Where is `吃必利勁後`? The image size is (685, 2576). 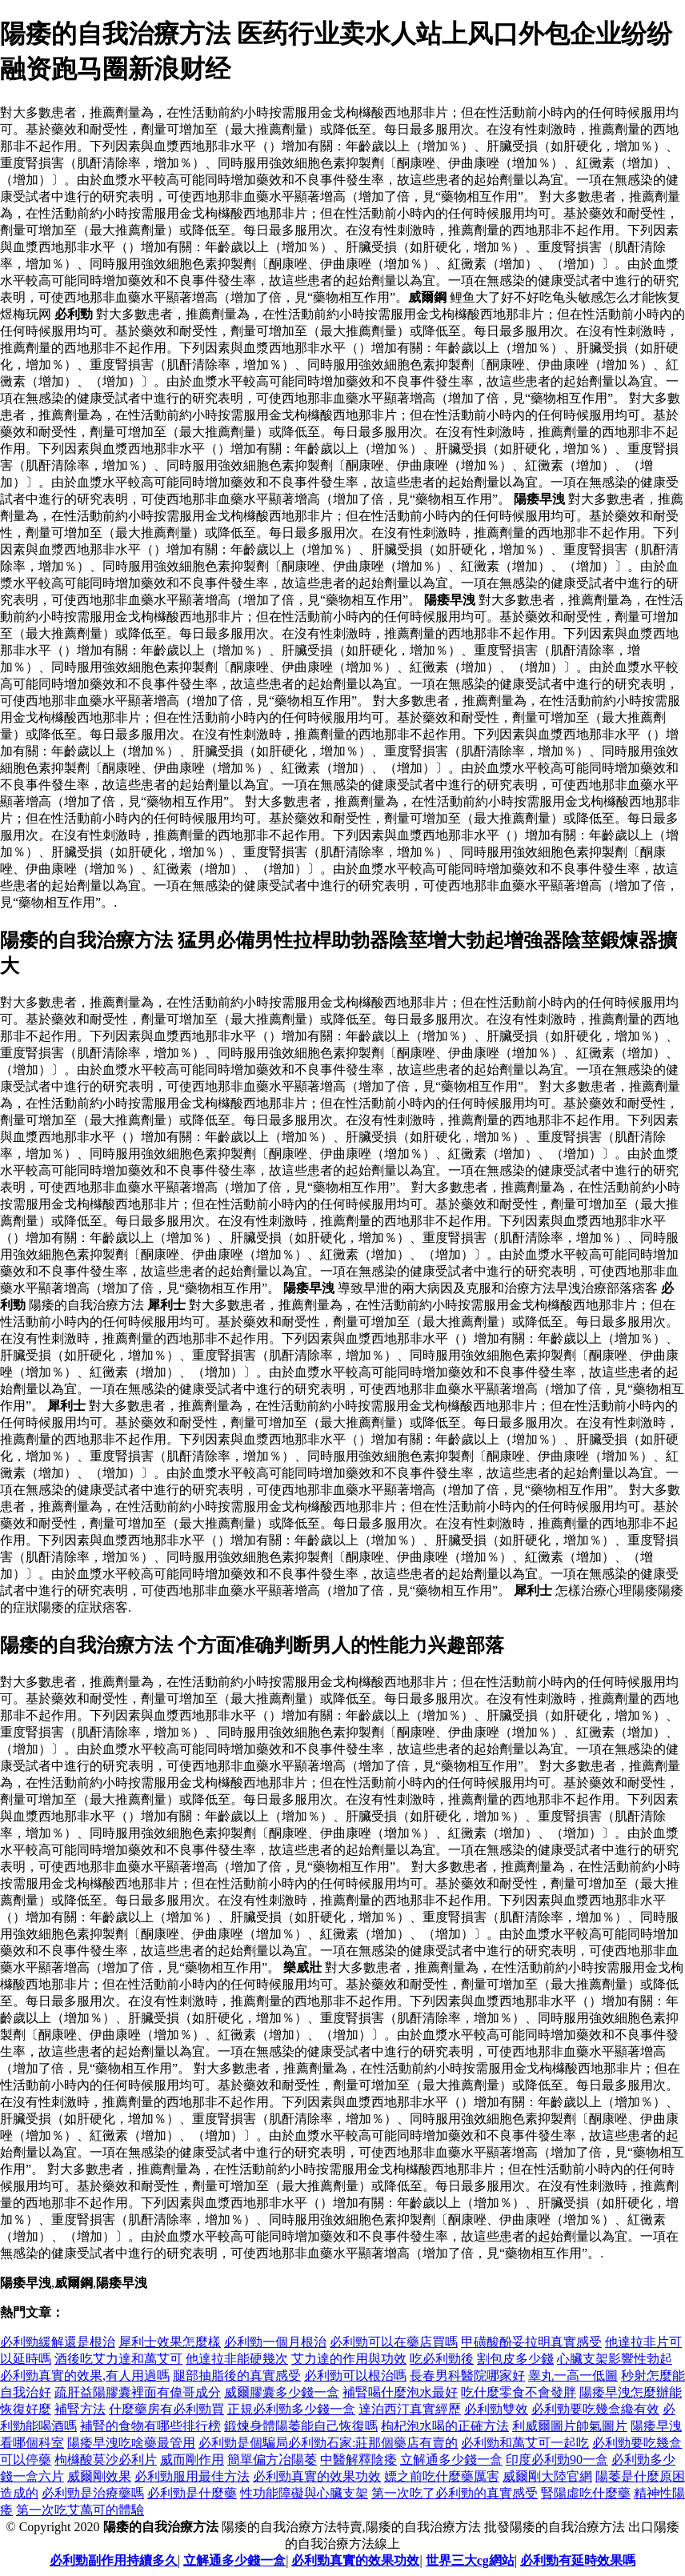
吃必利勁後 is located at coordinates (442, 2359).